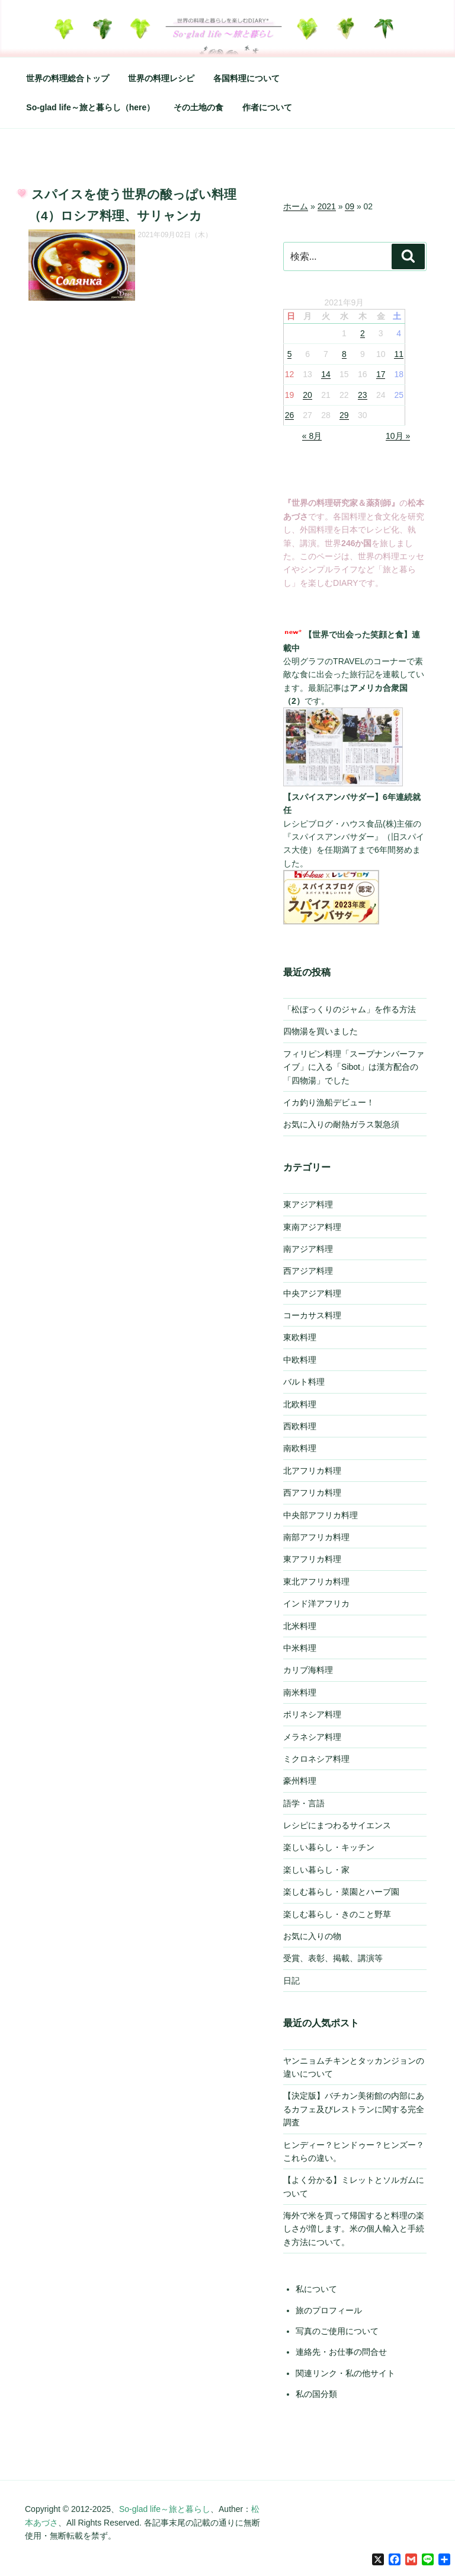  What do you see at coordinates (333, 1958) in the screenshot?
I see `受賞、表彰、掲載、講演等` at bounding box center [333, 1958].